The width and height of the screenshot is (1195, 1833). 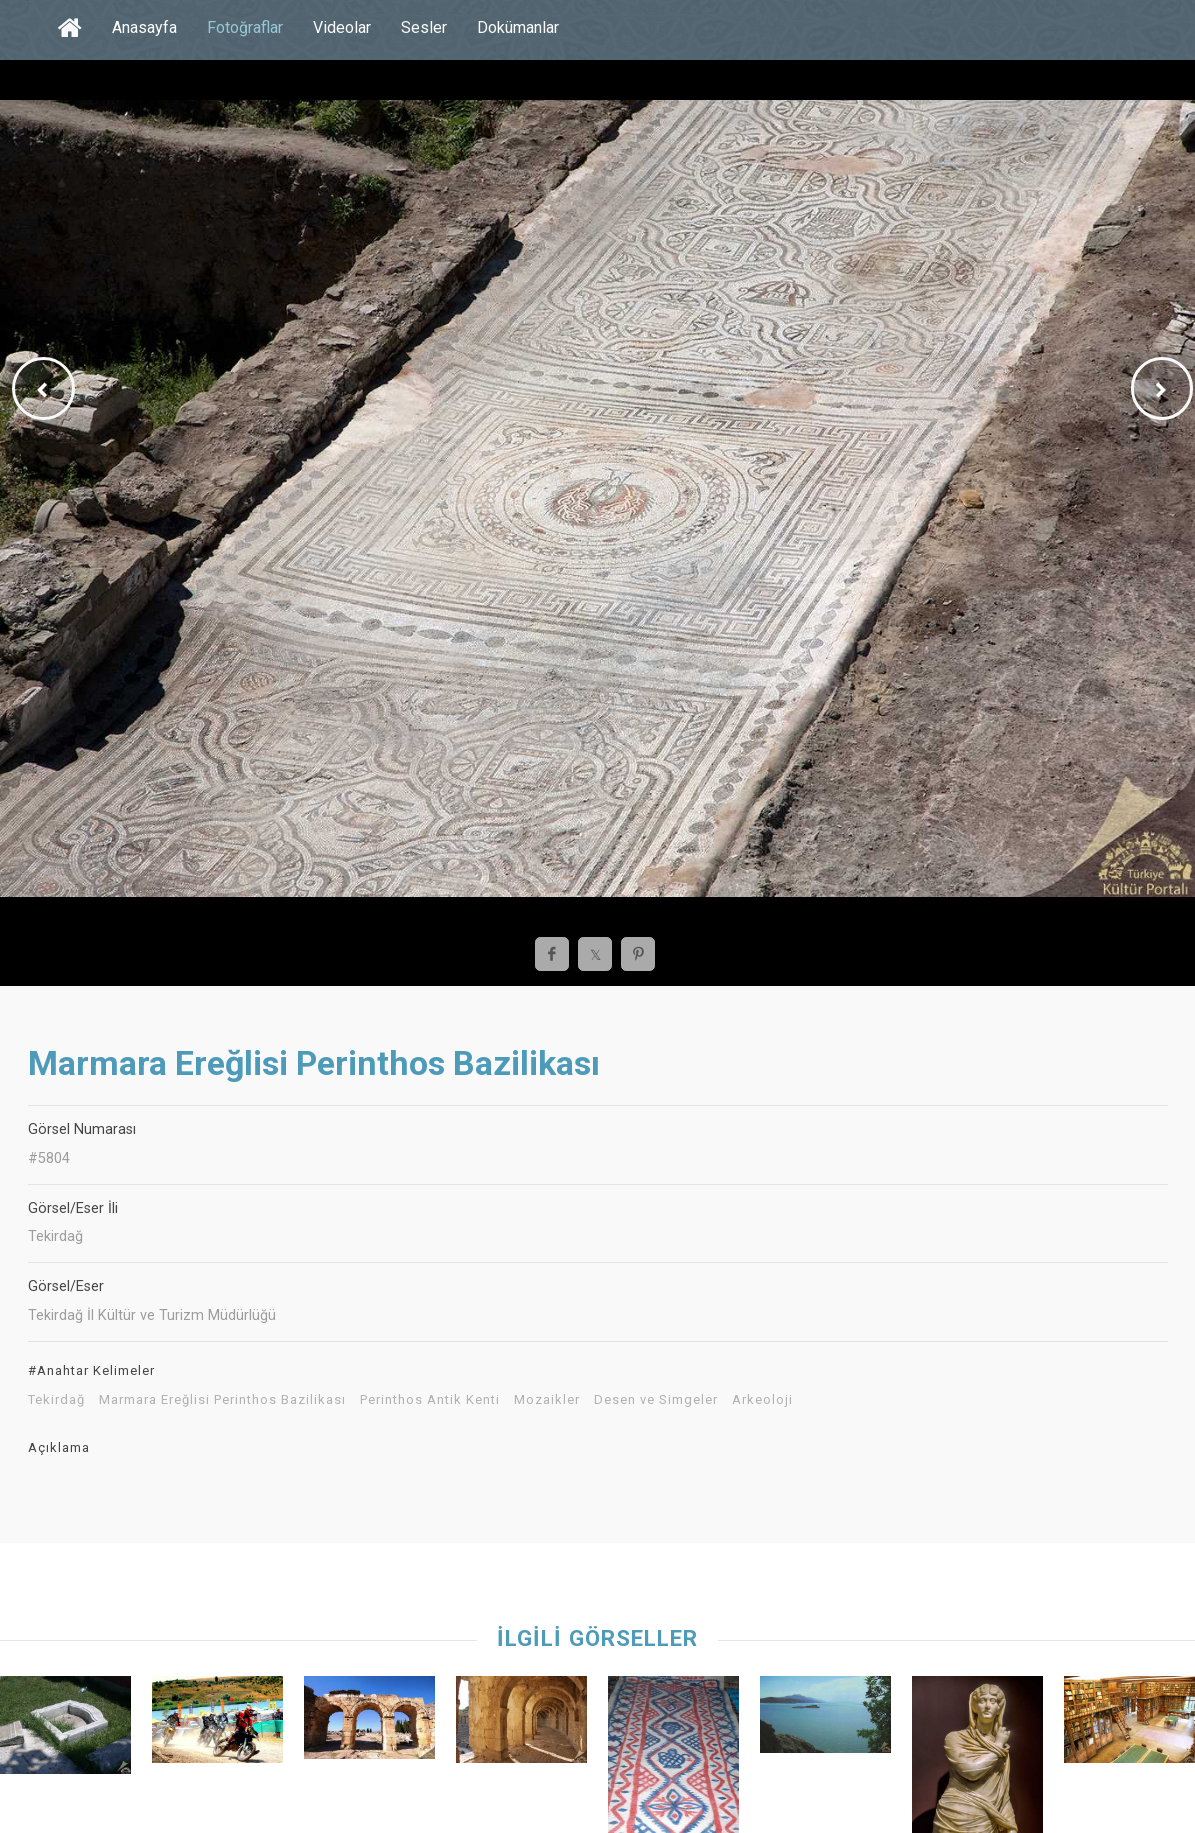 What do you see at coordinates (547, 1400) in the screenshot?
I see `Mozaikler` at bounding box center [547, 1400].